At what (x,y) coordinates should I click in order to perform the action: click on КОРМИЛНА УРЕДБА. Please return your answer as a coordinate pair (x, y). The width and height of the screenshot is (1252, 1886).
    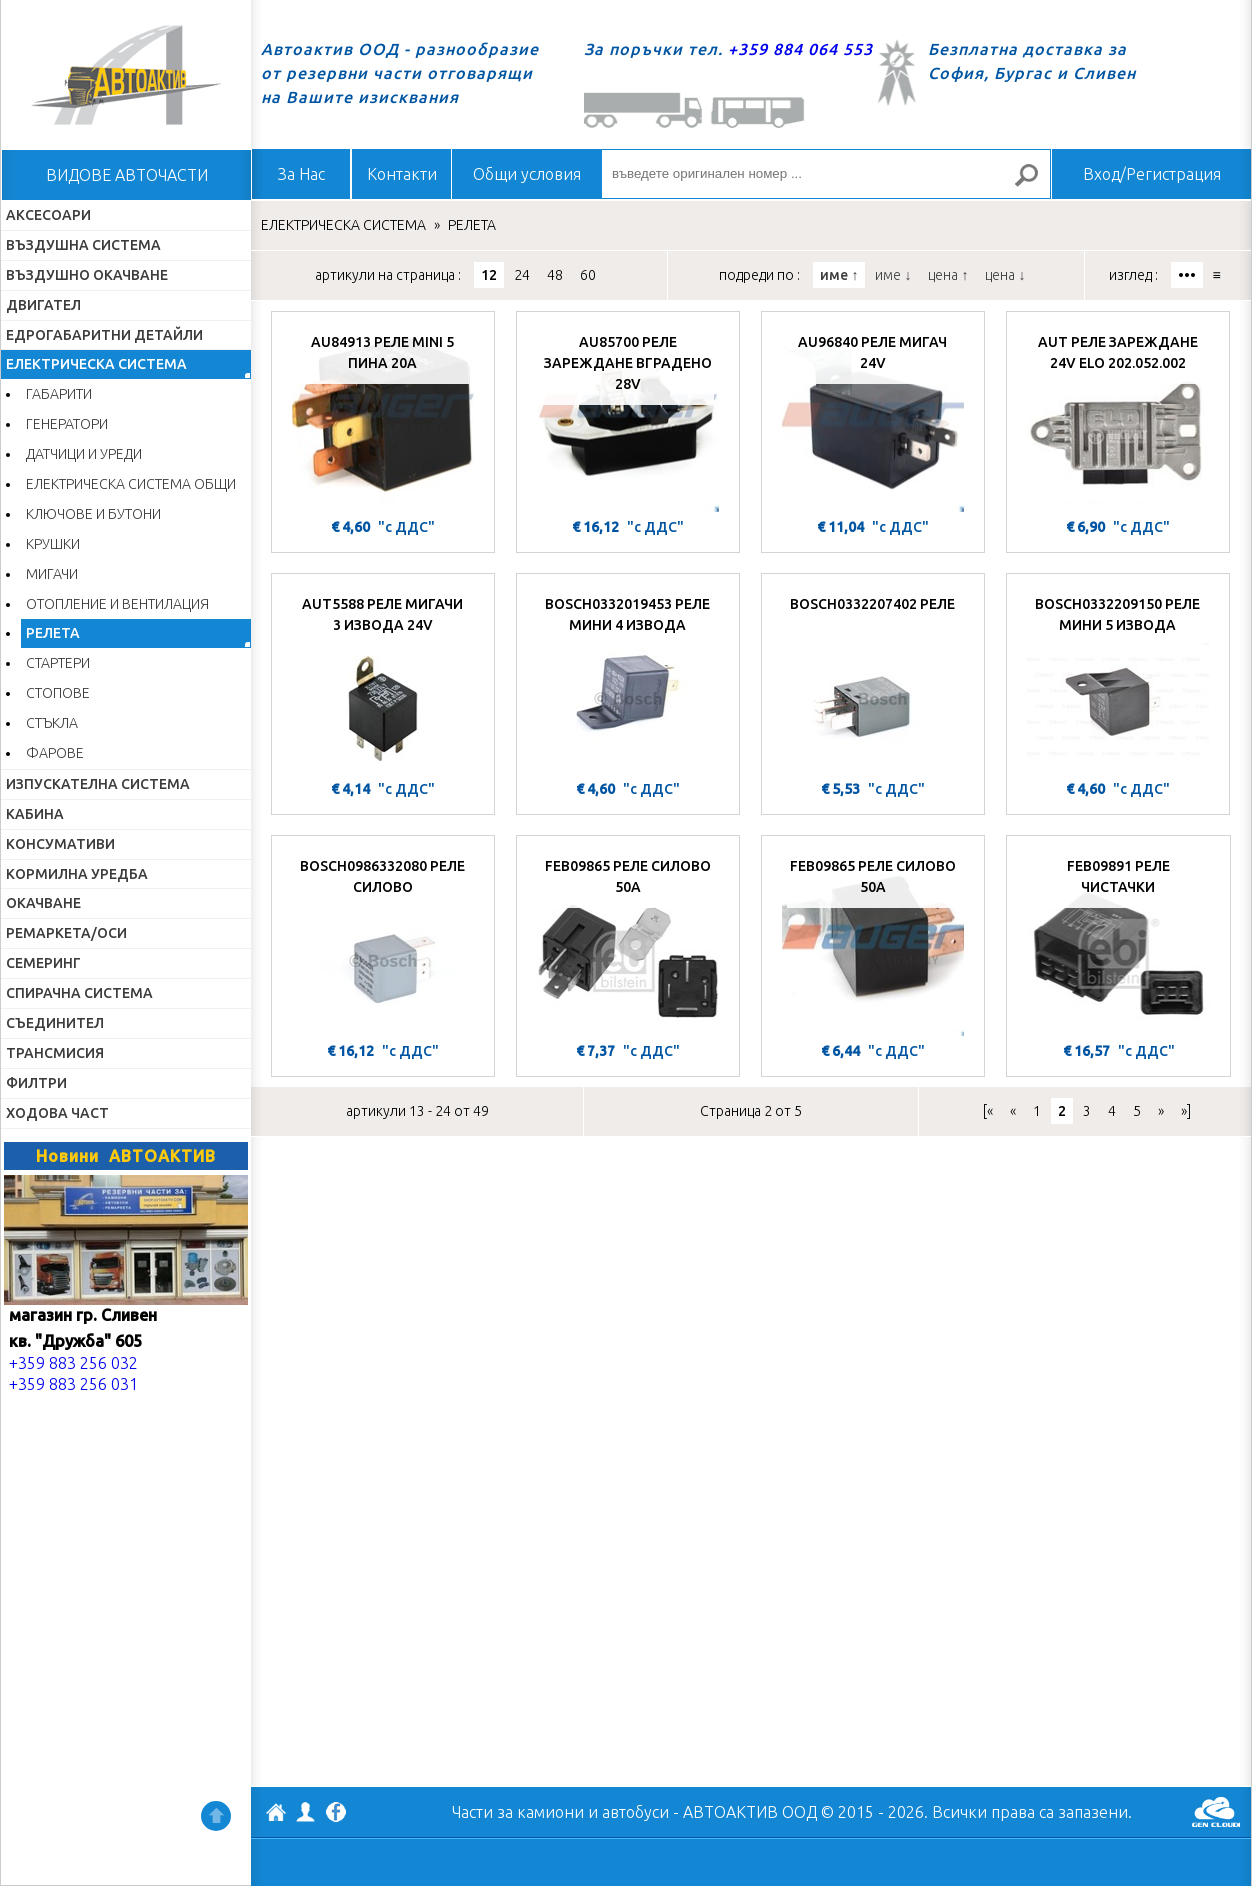
    Looking at the image, I should click on (77, 874).